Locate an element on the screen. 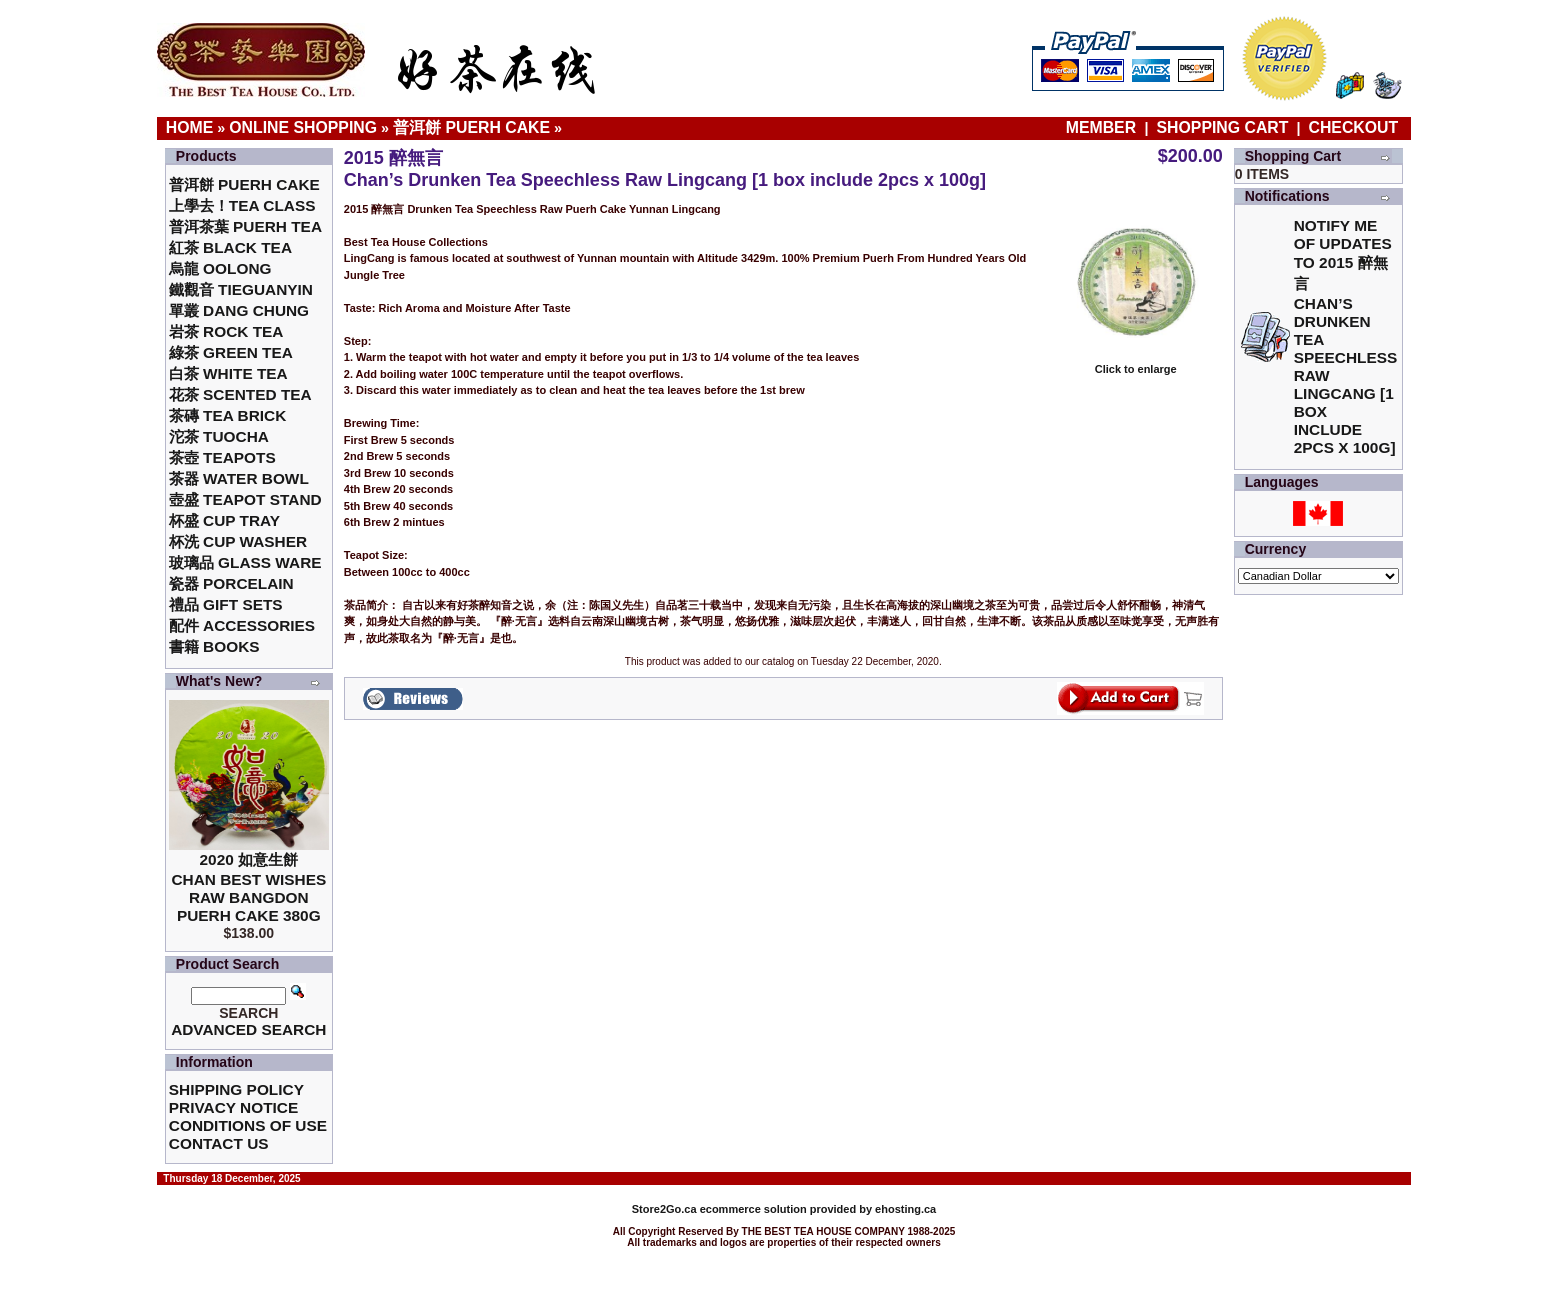 The height and width of the screenshot is (1297, 1568). 白茶 White Tea is located at coordinates (228, 373).